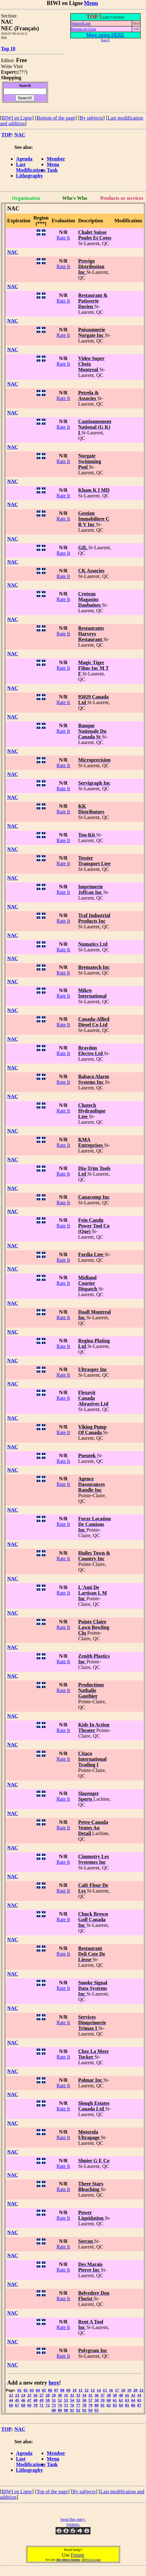 The image size is (146, 2576). Describe the element at coordinates (84, 2405) in the screenshot. I see `78` at that location.